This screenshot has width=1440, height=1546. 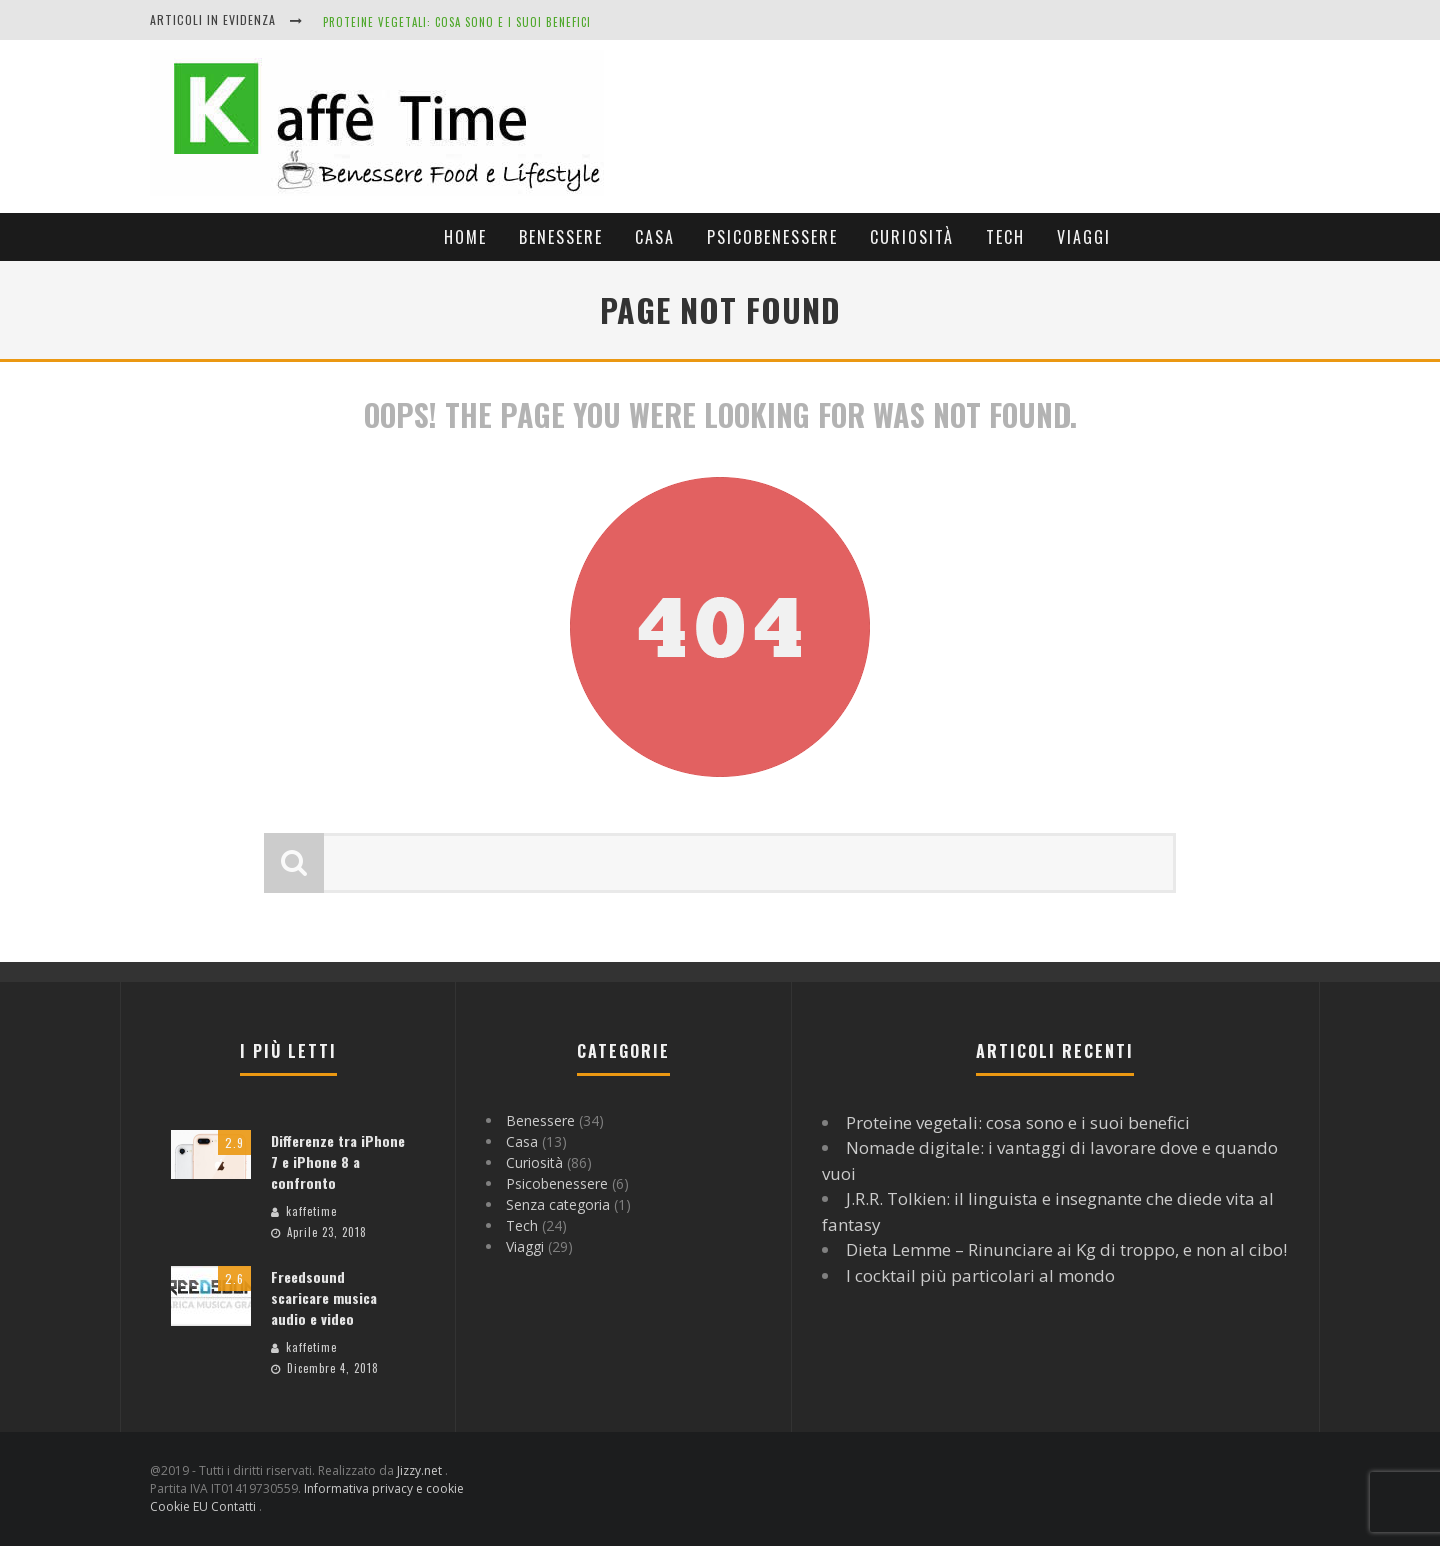 I want to click on Informativa privacy e cookie, so click(x=384, y=1488).